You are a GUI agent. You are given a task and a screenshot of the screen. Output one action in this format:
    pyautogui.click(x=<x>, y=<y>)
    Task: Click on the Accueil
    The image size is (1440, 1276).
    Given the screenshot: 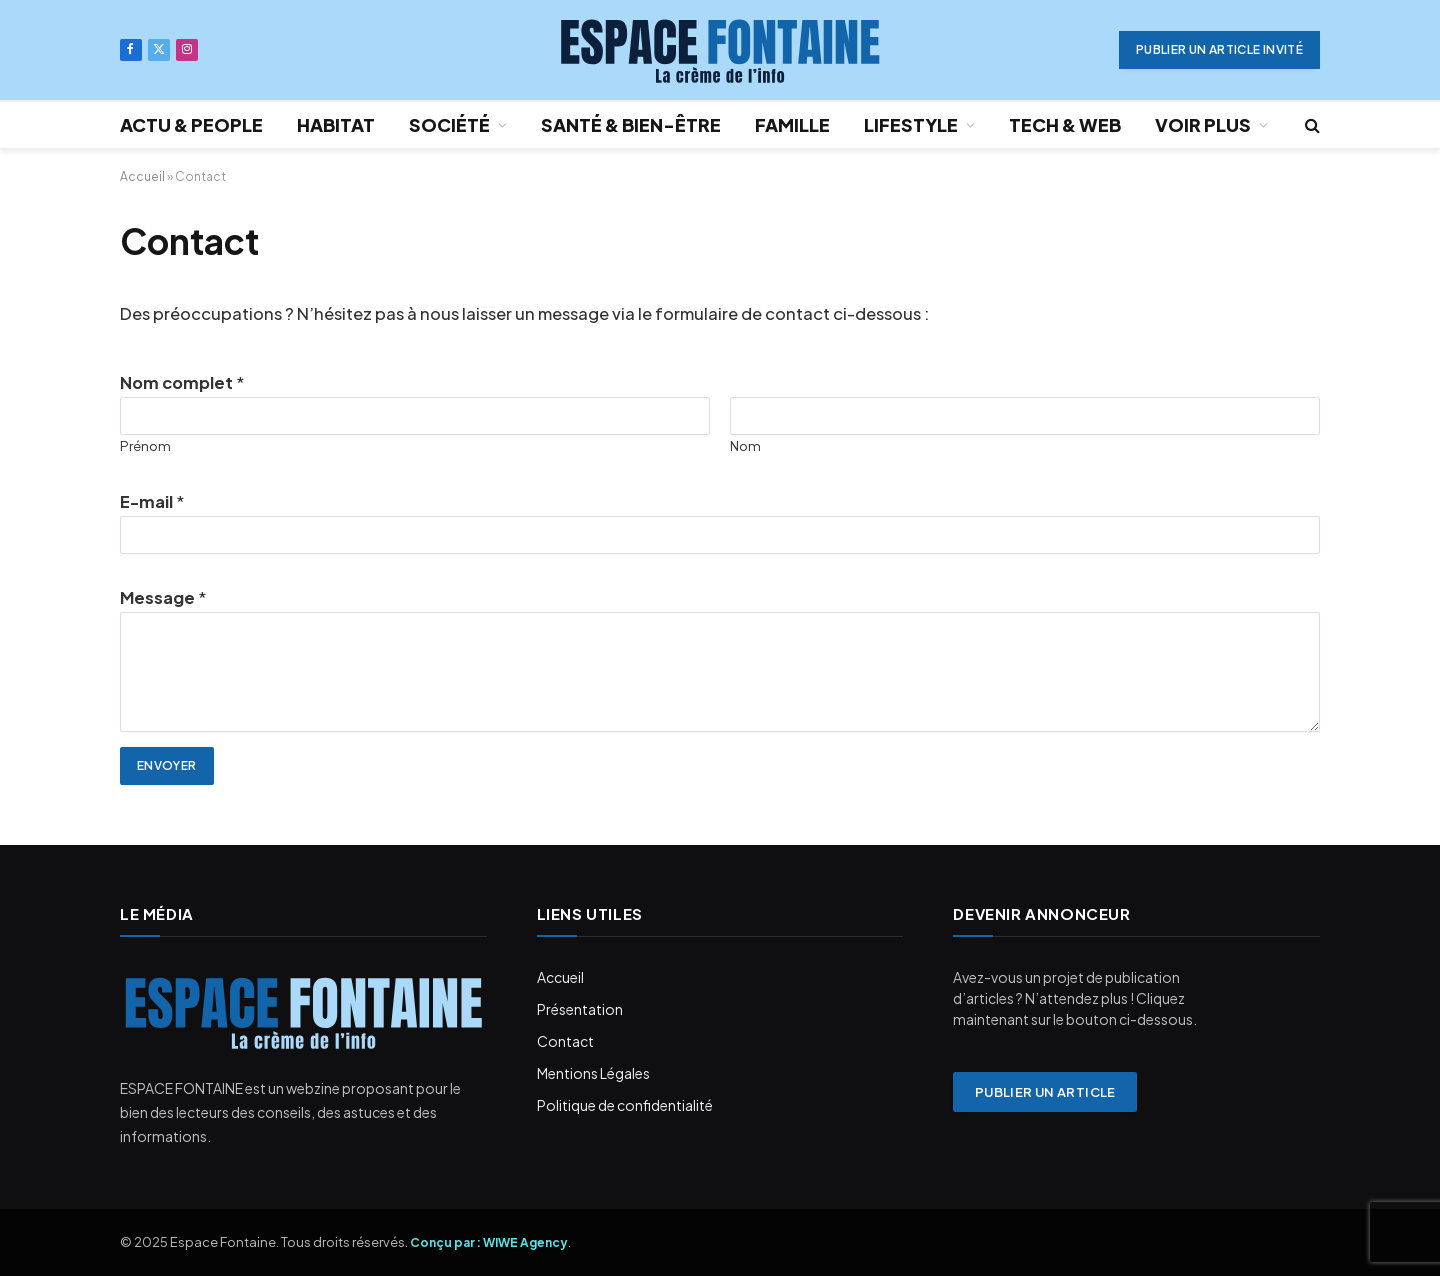 What is the action you would take?
    pyautogui.click(x=142, y=176)
    